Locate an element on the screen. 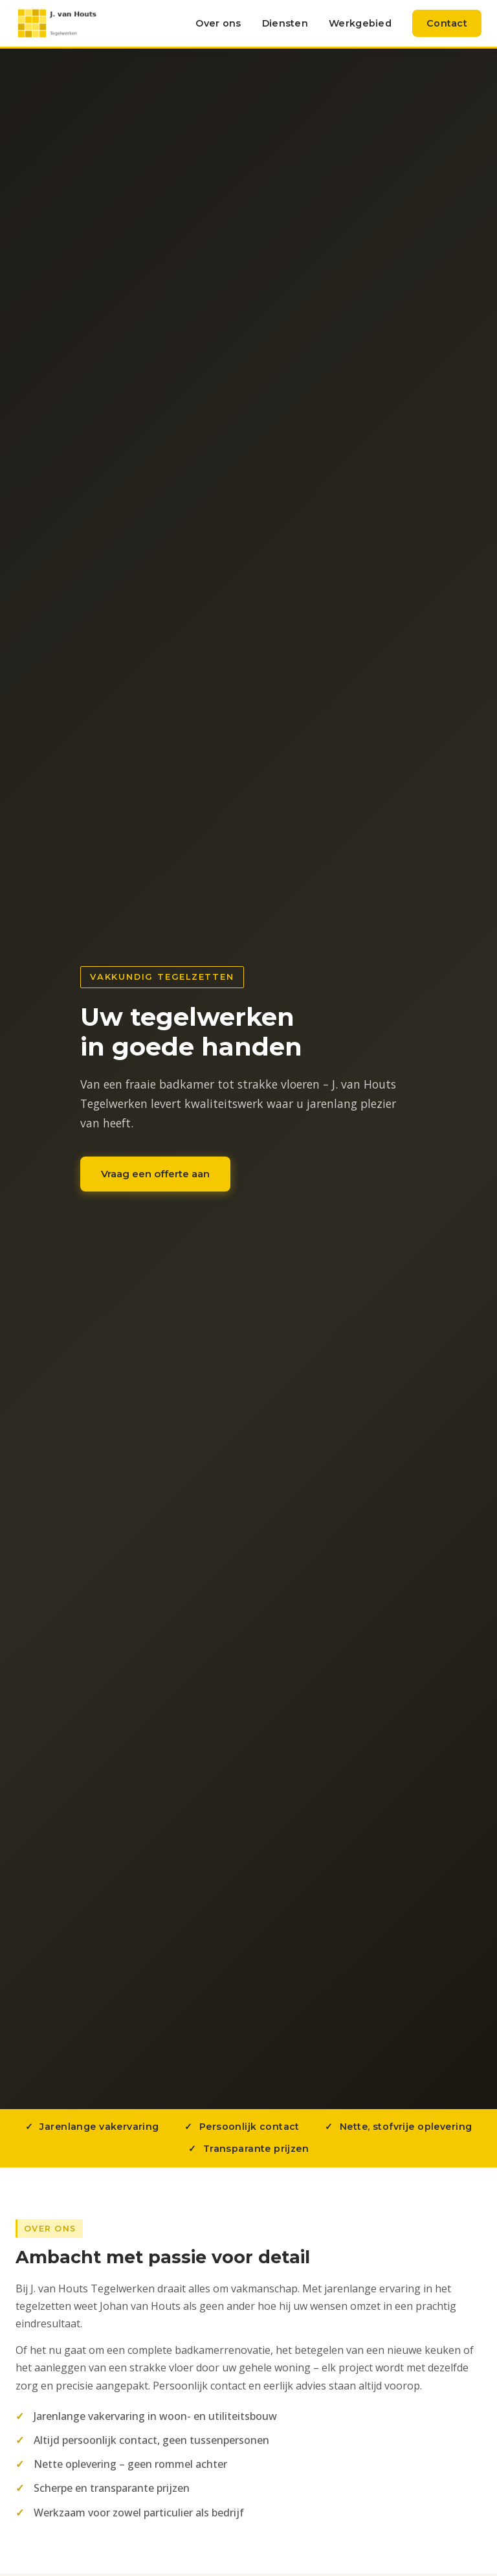 This screenshot has height=2576, width=497. Diensten is located at coordinates (285, 23).